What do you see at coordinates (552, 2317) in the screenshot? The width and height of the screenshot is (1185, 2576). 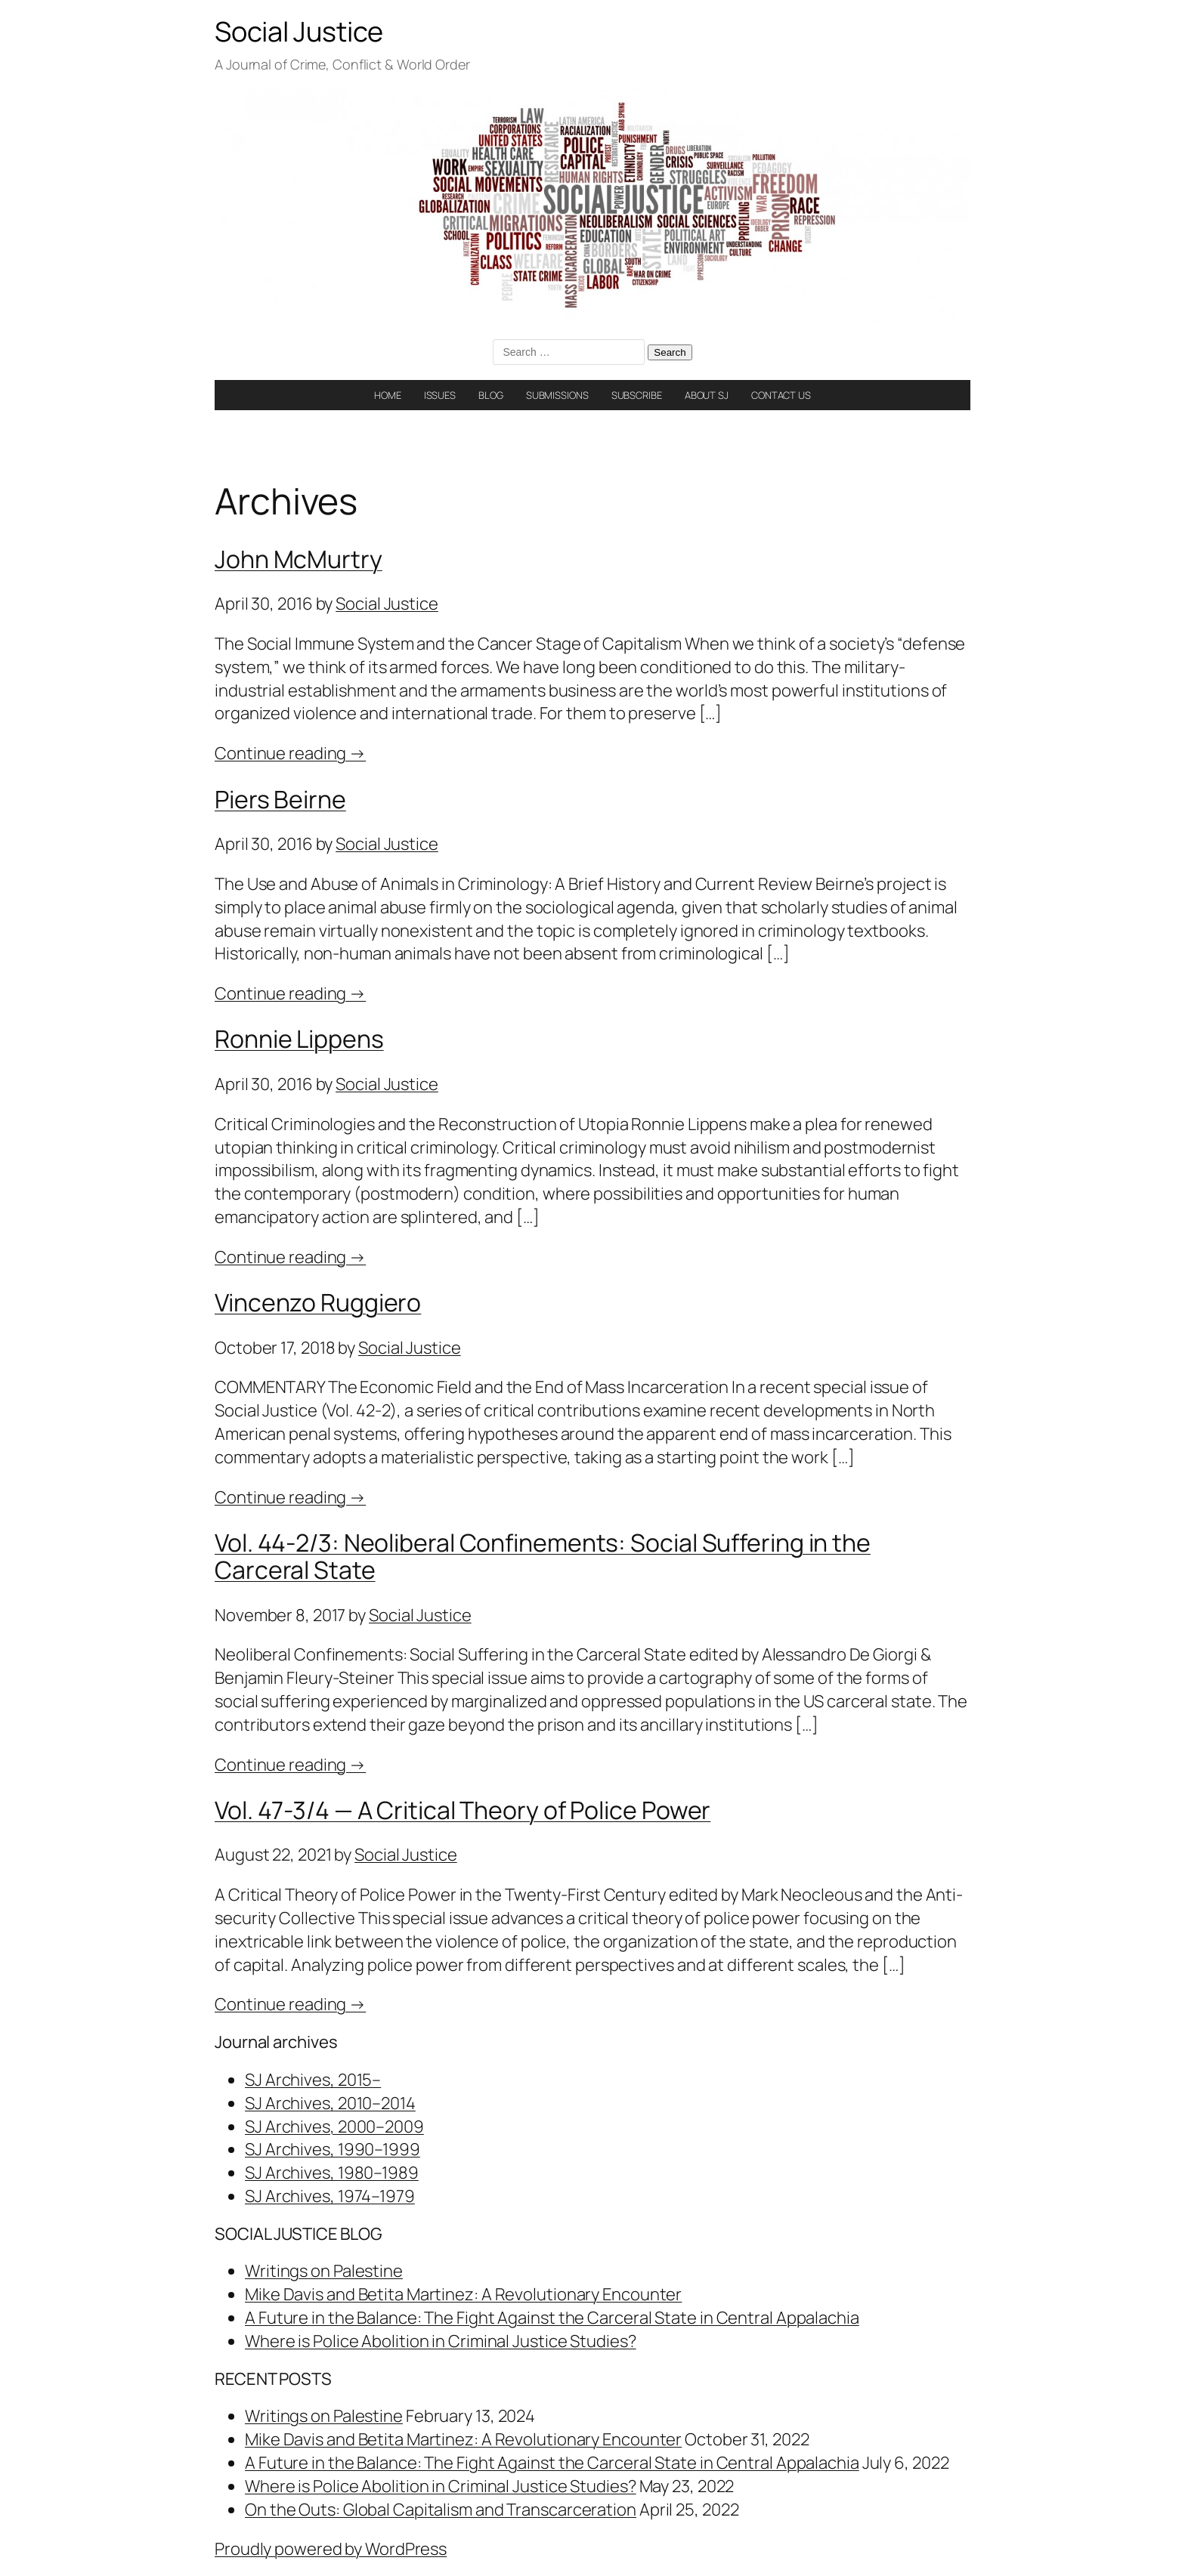 I see `A Future in the Balance: The Fight Against the Carceral State in Central Appalachia` at bounding box center [552, 2317].